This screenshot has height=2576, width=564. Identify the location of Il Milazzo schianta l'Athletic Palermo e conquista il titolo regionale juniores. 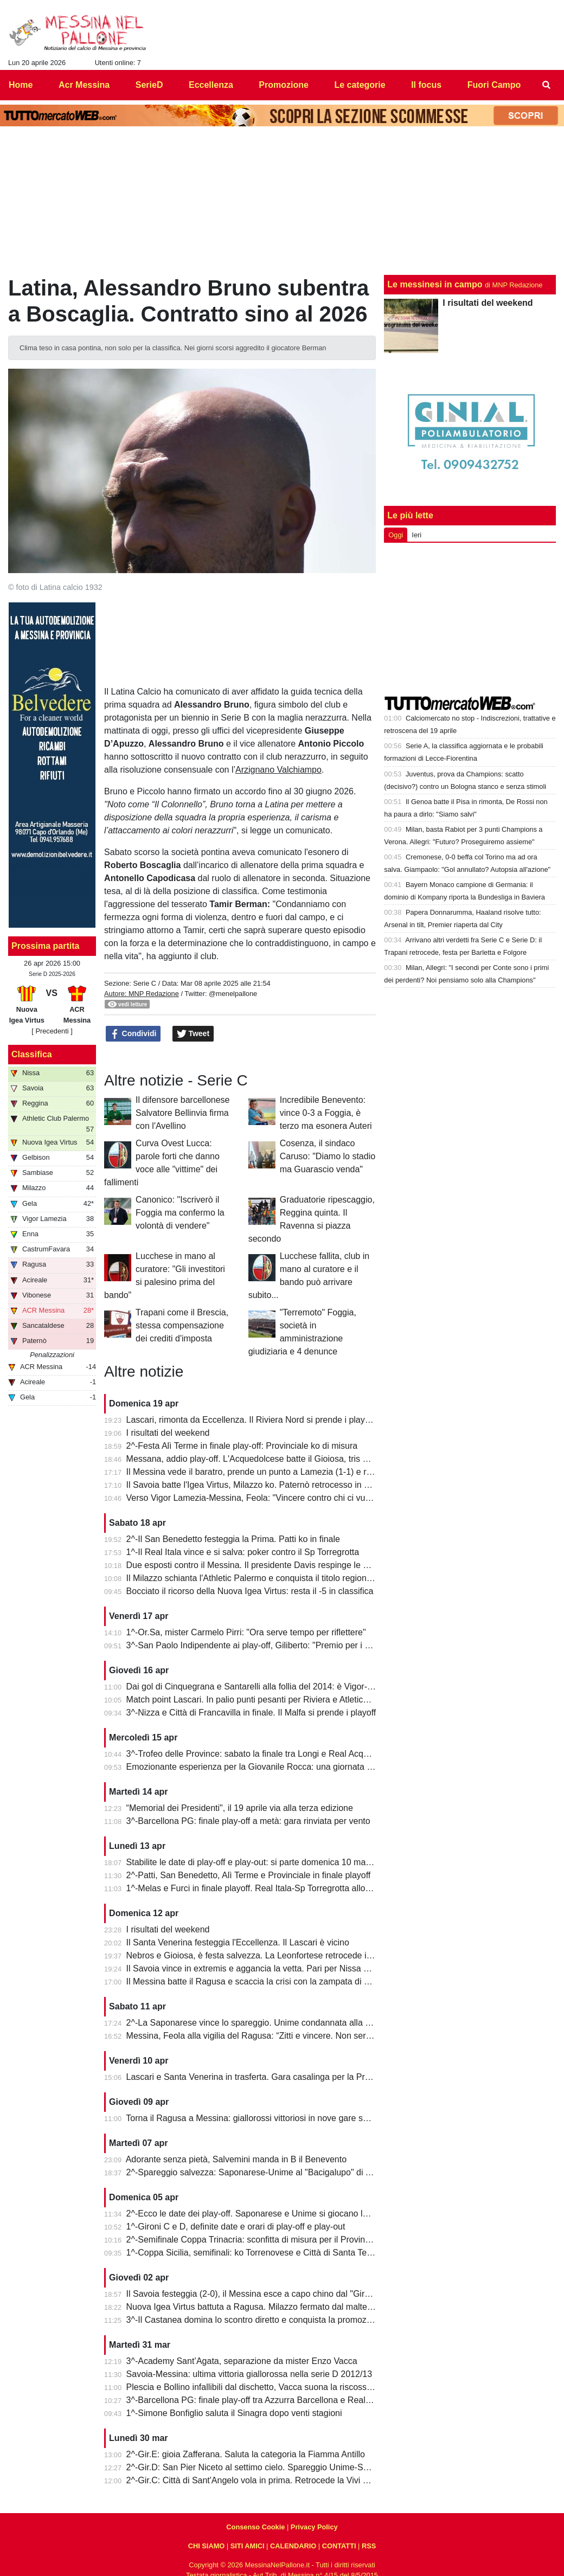
(268, 1578).